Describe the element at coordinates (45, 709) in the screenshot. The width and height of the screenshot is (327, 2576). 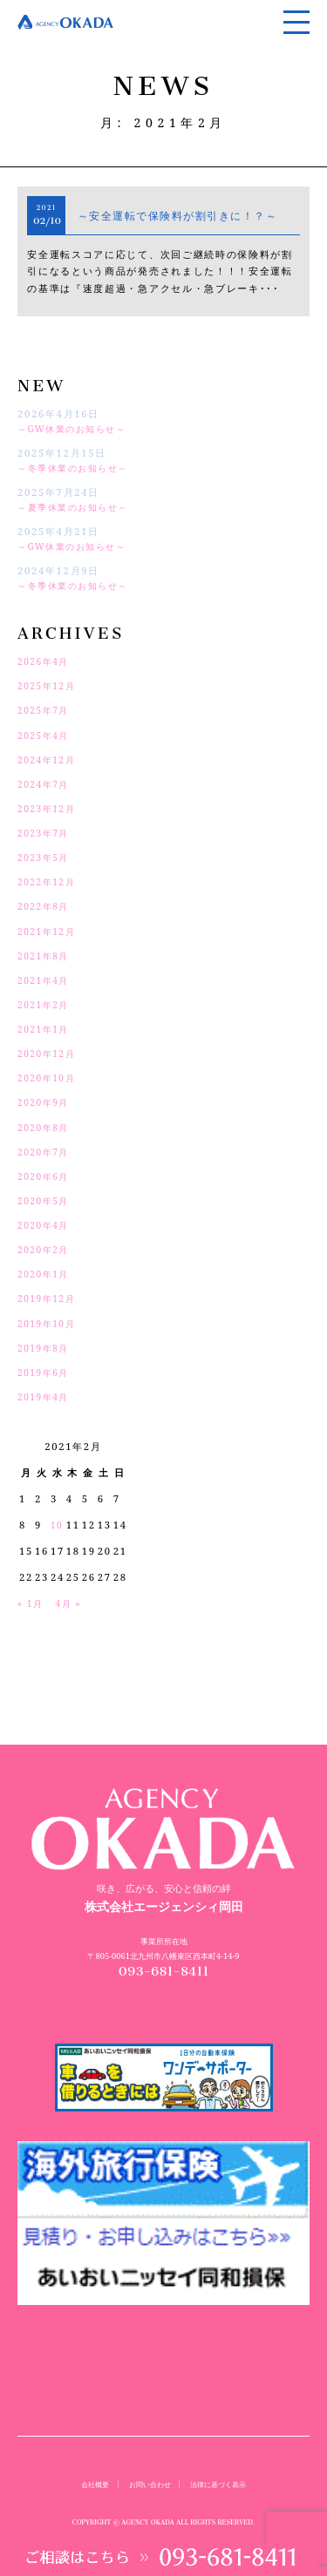
I see `2025年7月` at that location.